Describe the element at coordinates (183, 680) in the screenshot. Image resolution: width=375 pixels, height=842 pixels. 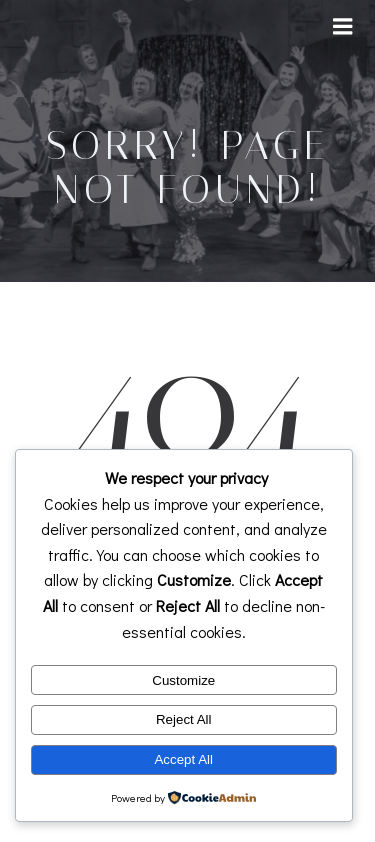
I see `Customize` at that location.